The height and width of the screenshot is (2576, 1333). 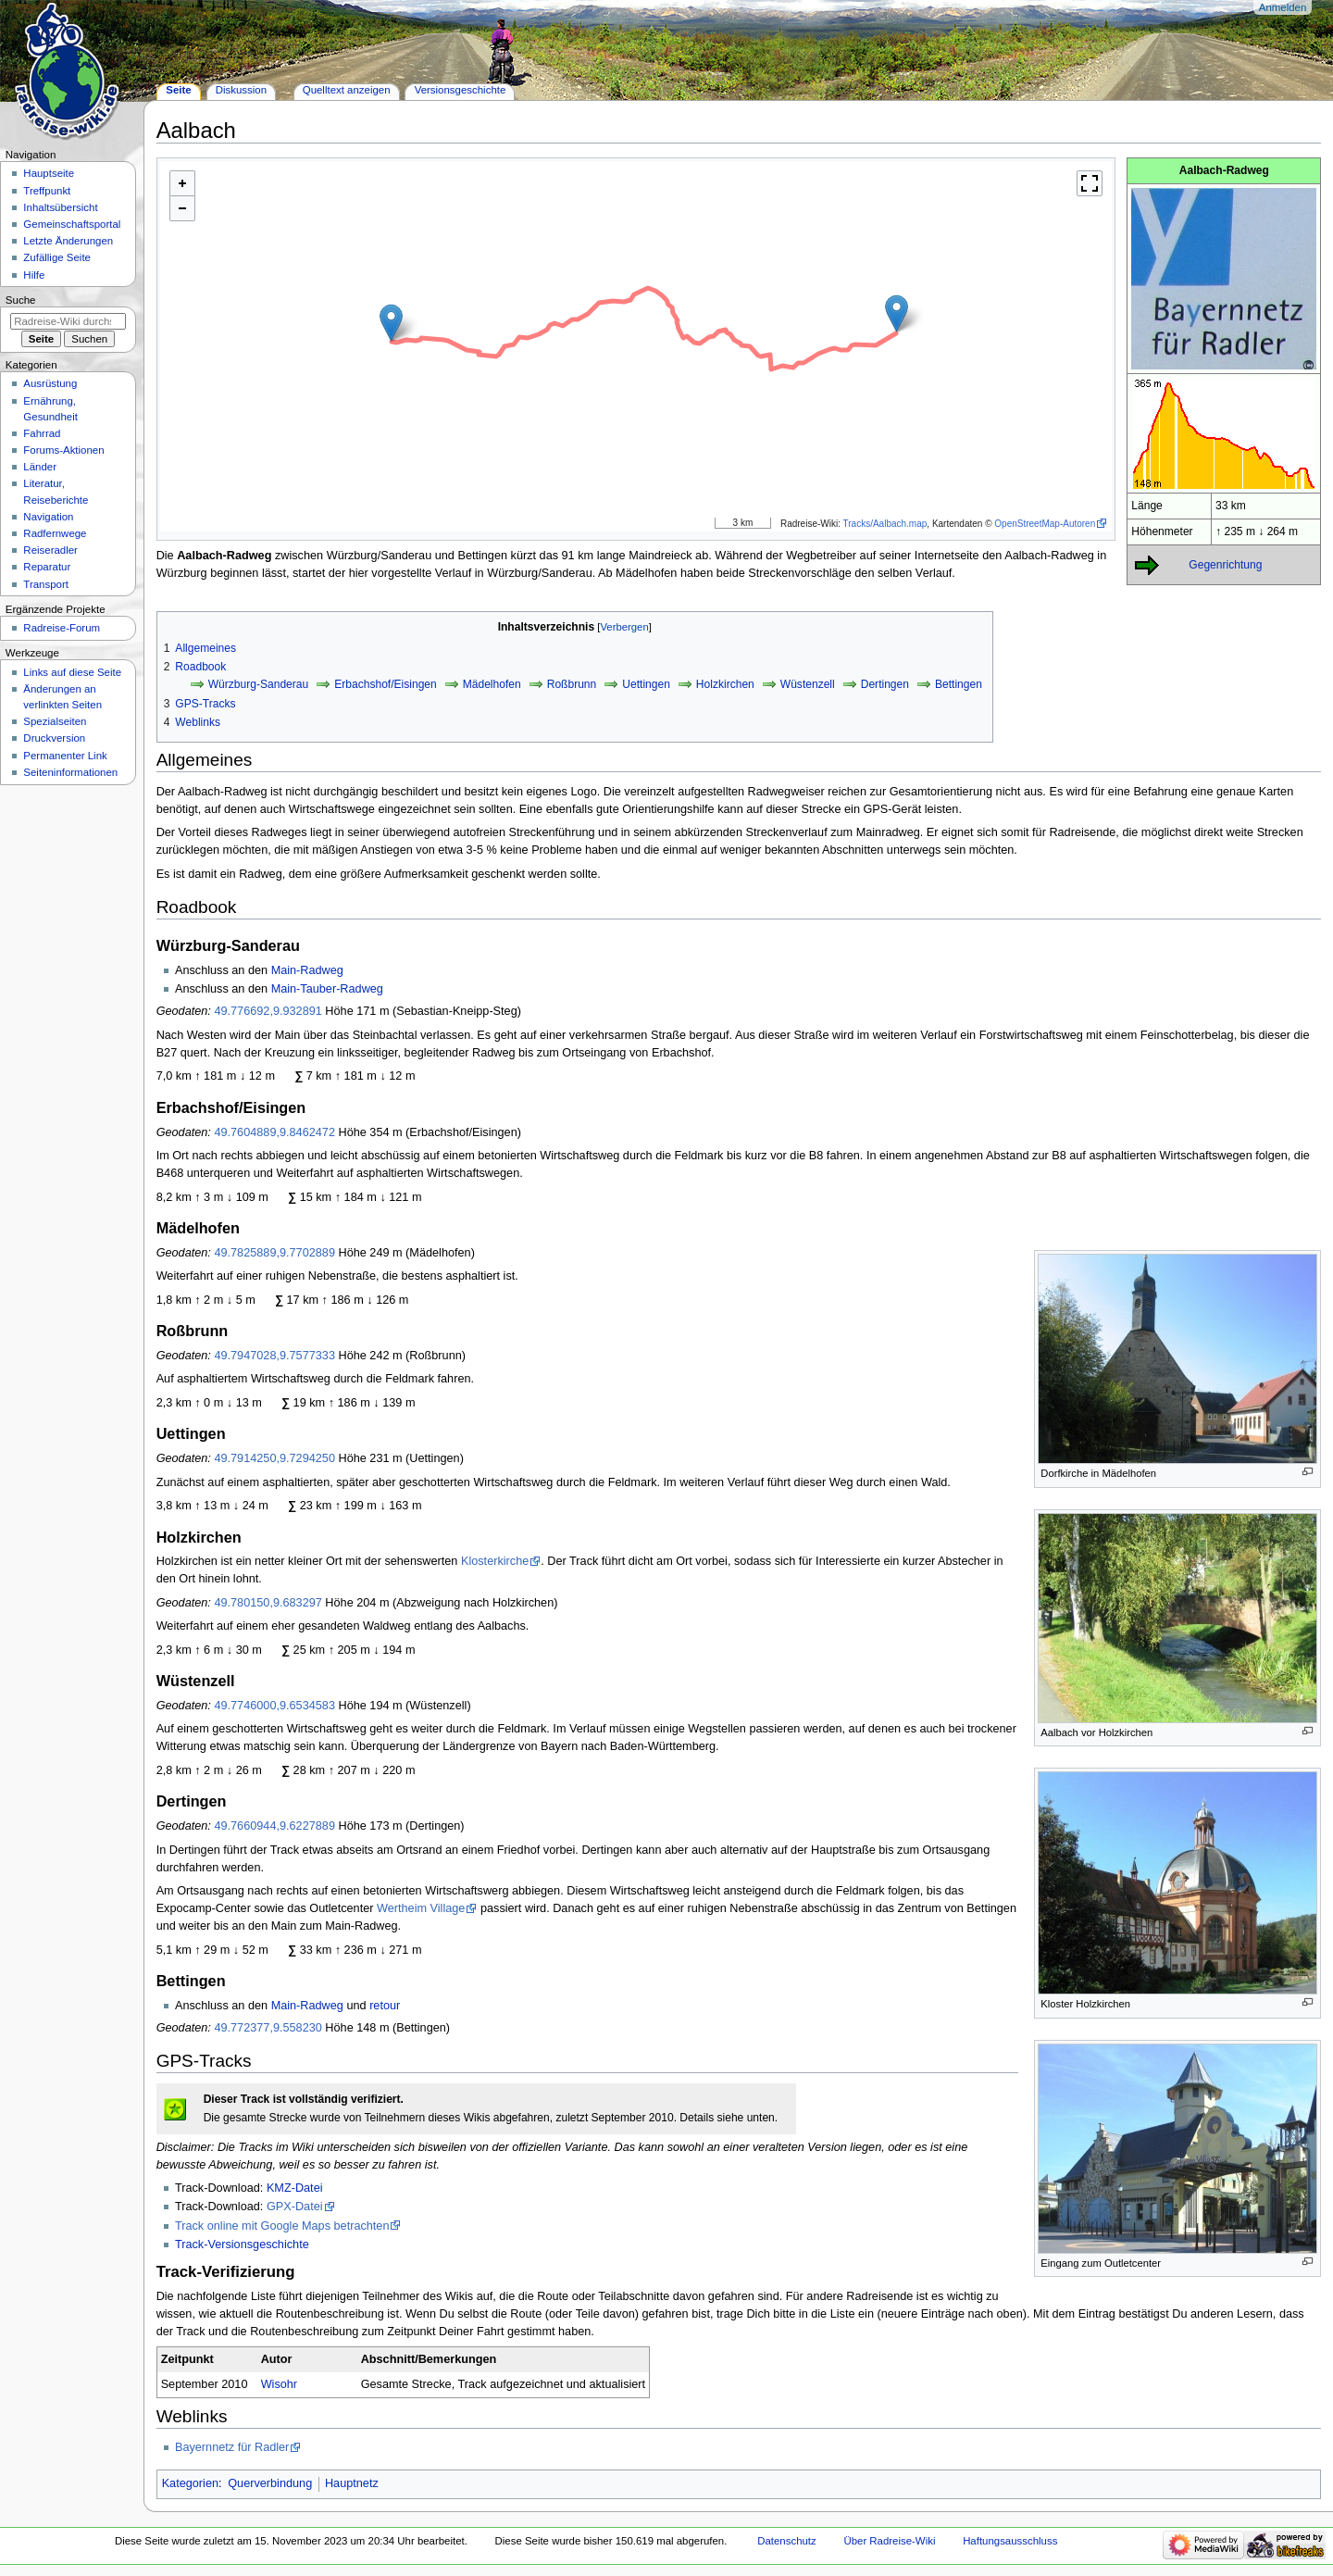 What do you see at coordinates (46, 566) in the screenshot?
I see `Reparatur` at bounding box center [46, 566].